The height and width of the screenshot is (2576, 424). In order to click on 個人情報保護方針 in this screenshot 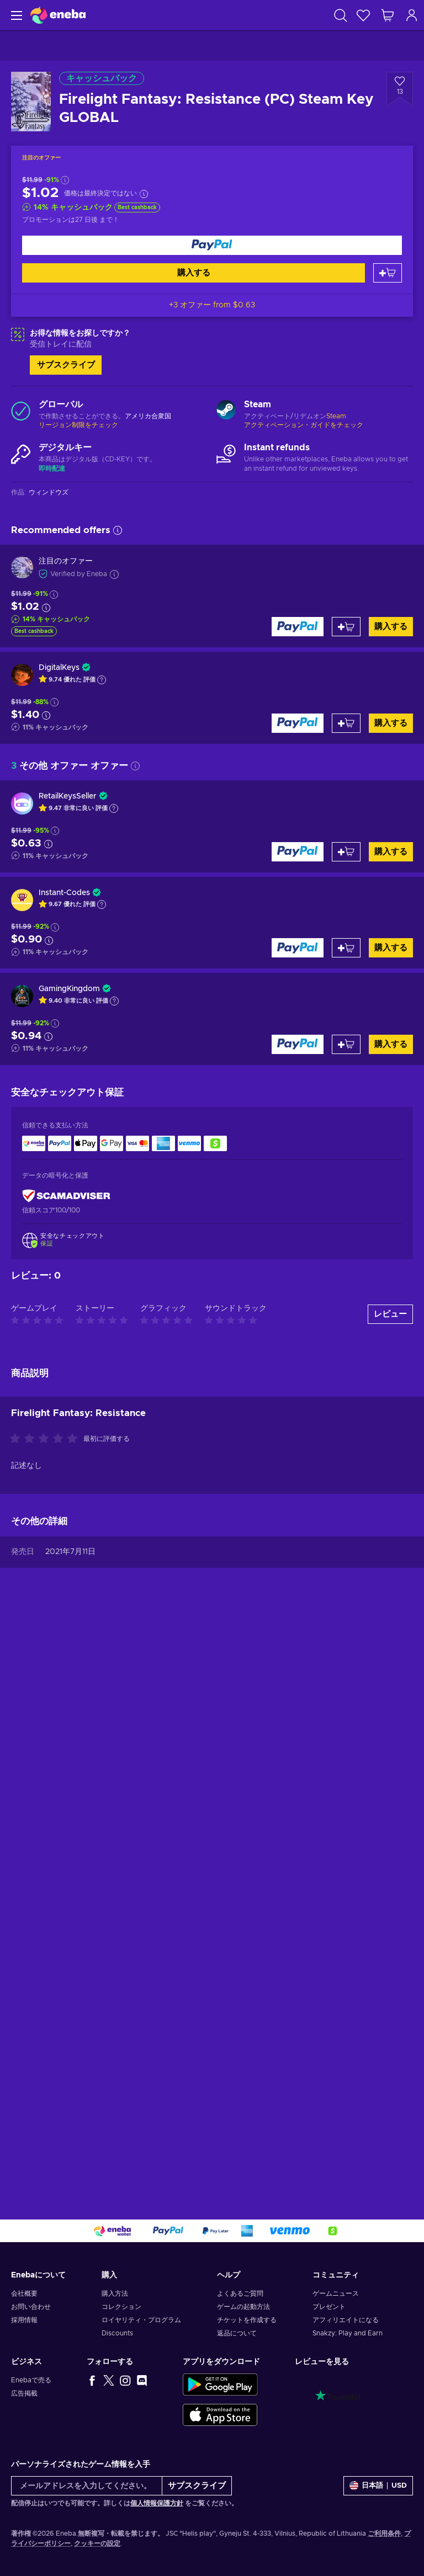, I will do `click(156, 2503)`.